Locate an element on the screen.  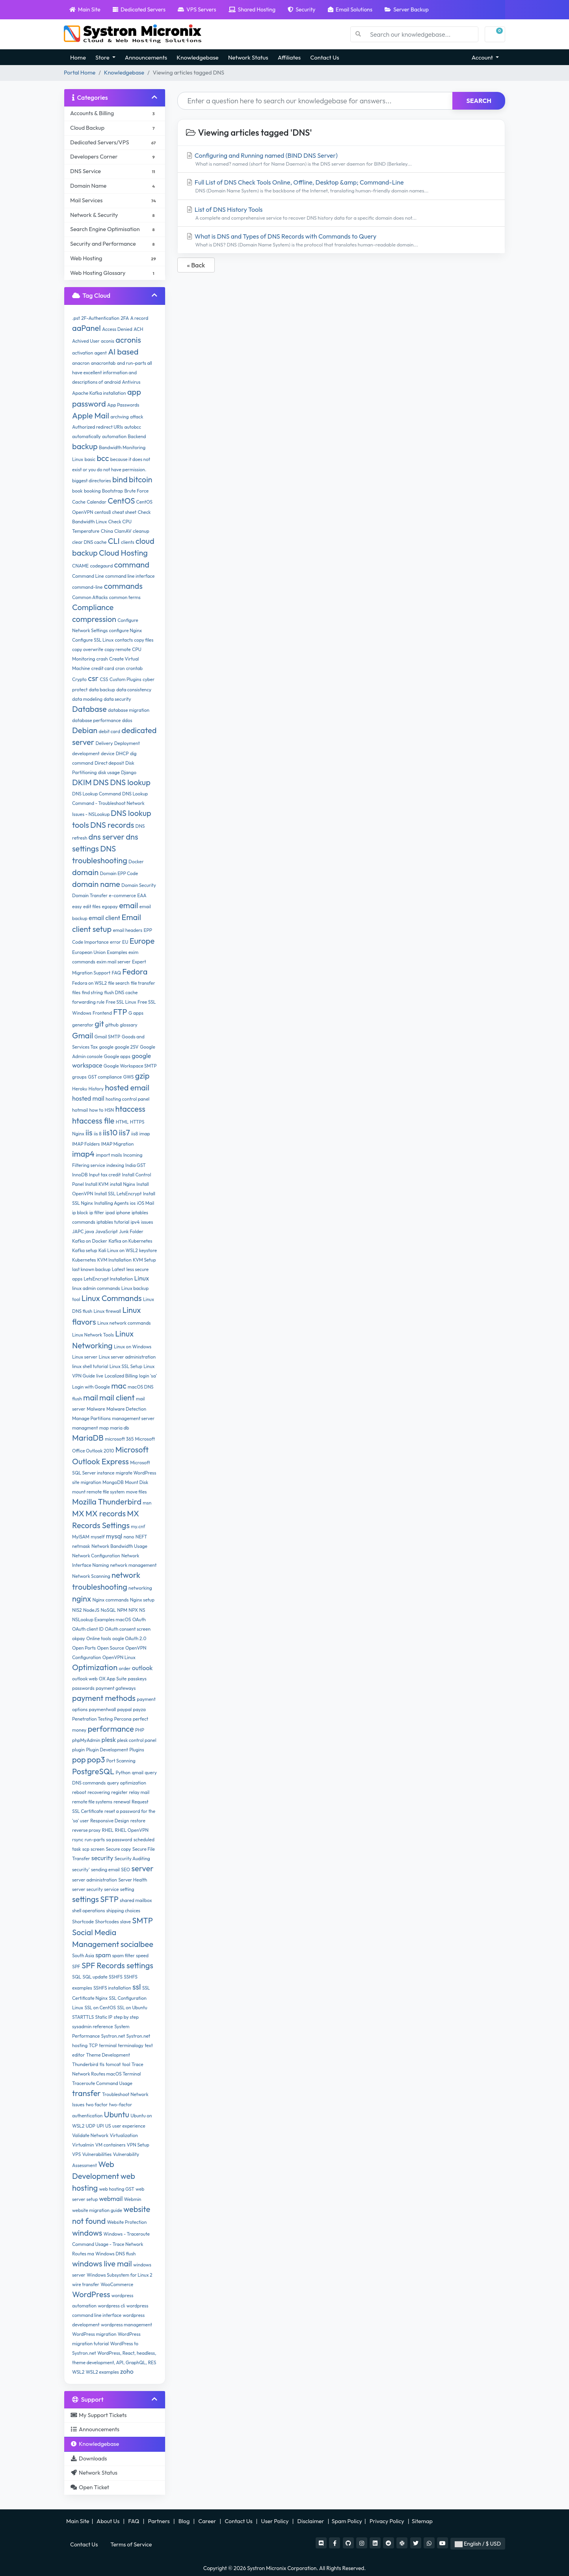
CNAME is located at coordinates (80, 566).